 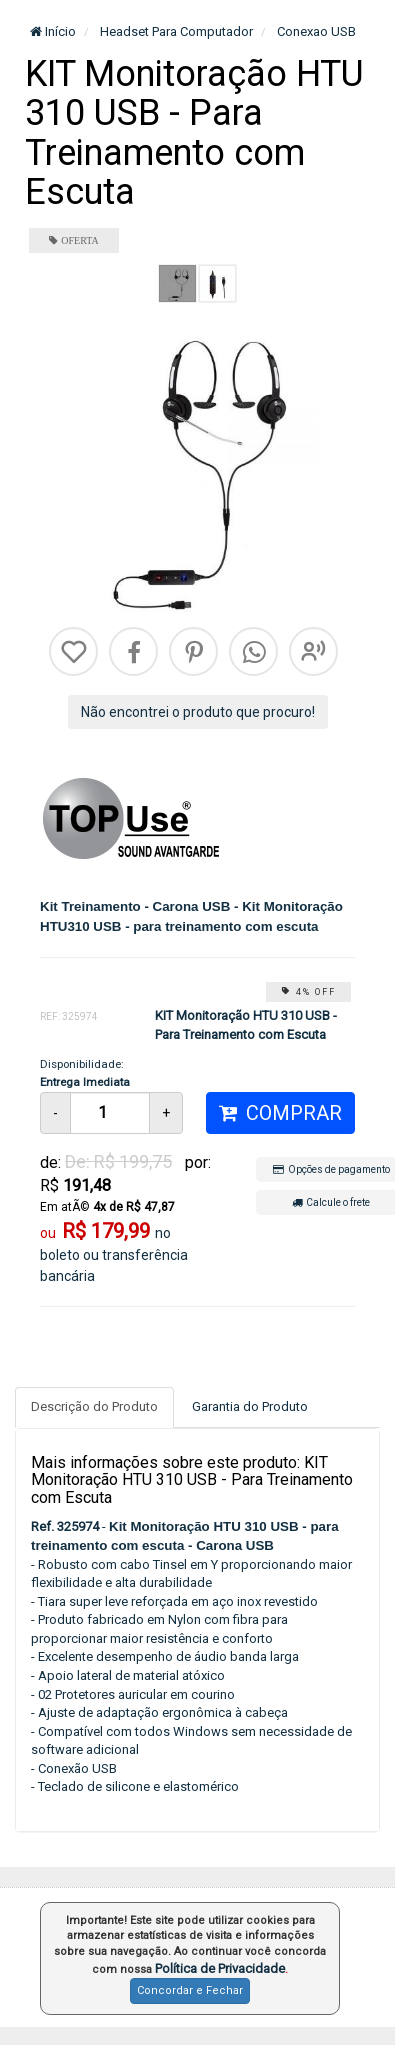 I want to click on Política de Privacidade, so click(x=220, y=1968).